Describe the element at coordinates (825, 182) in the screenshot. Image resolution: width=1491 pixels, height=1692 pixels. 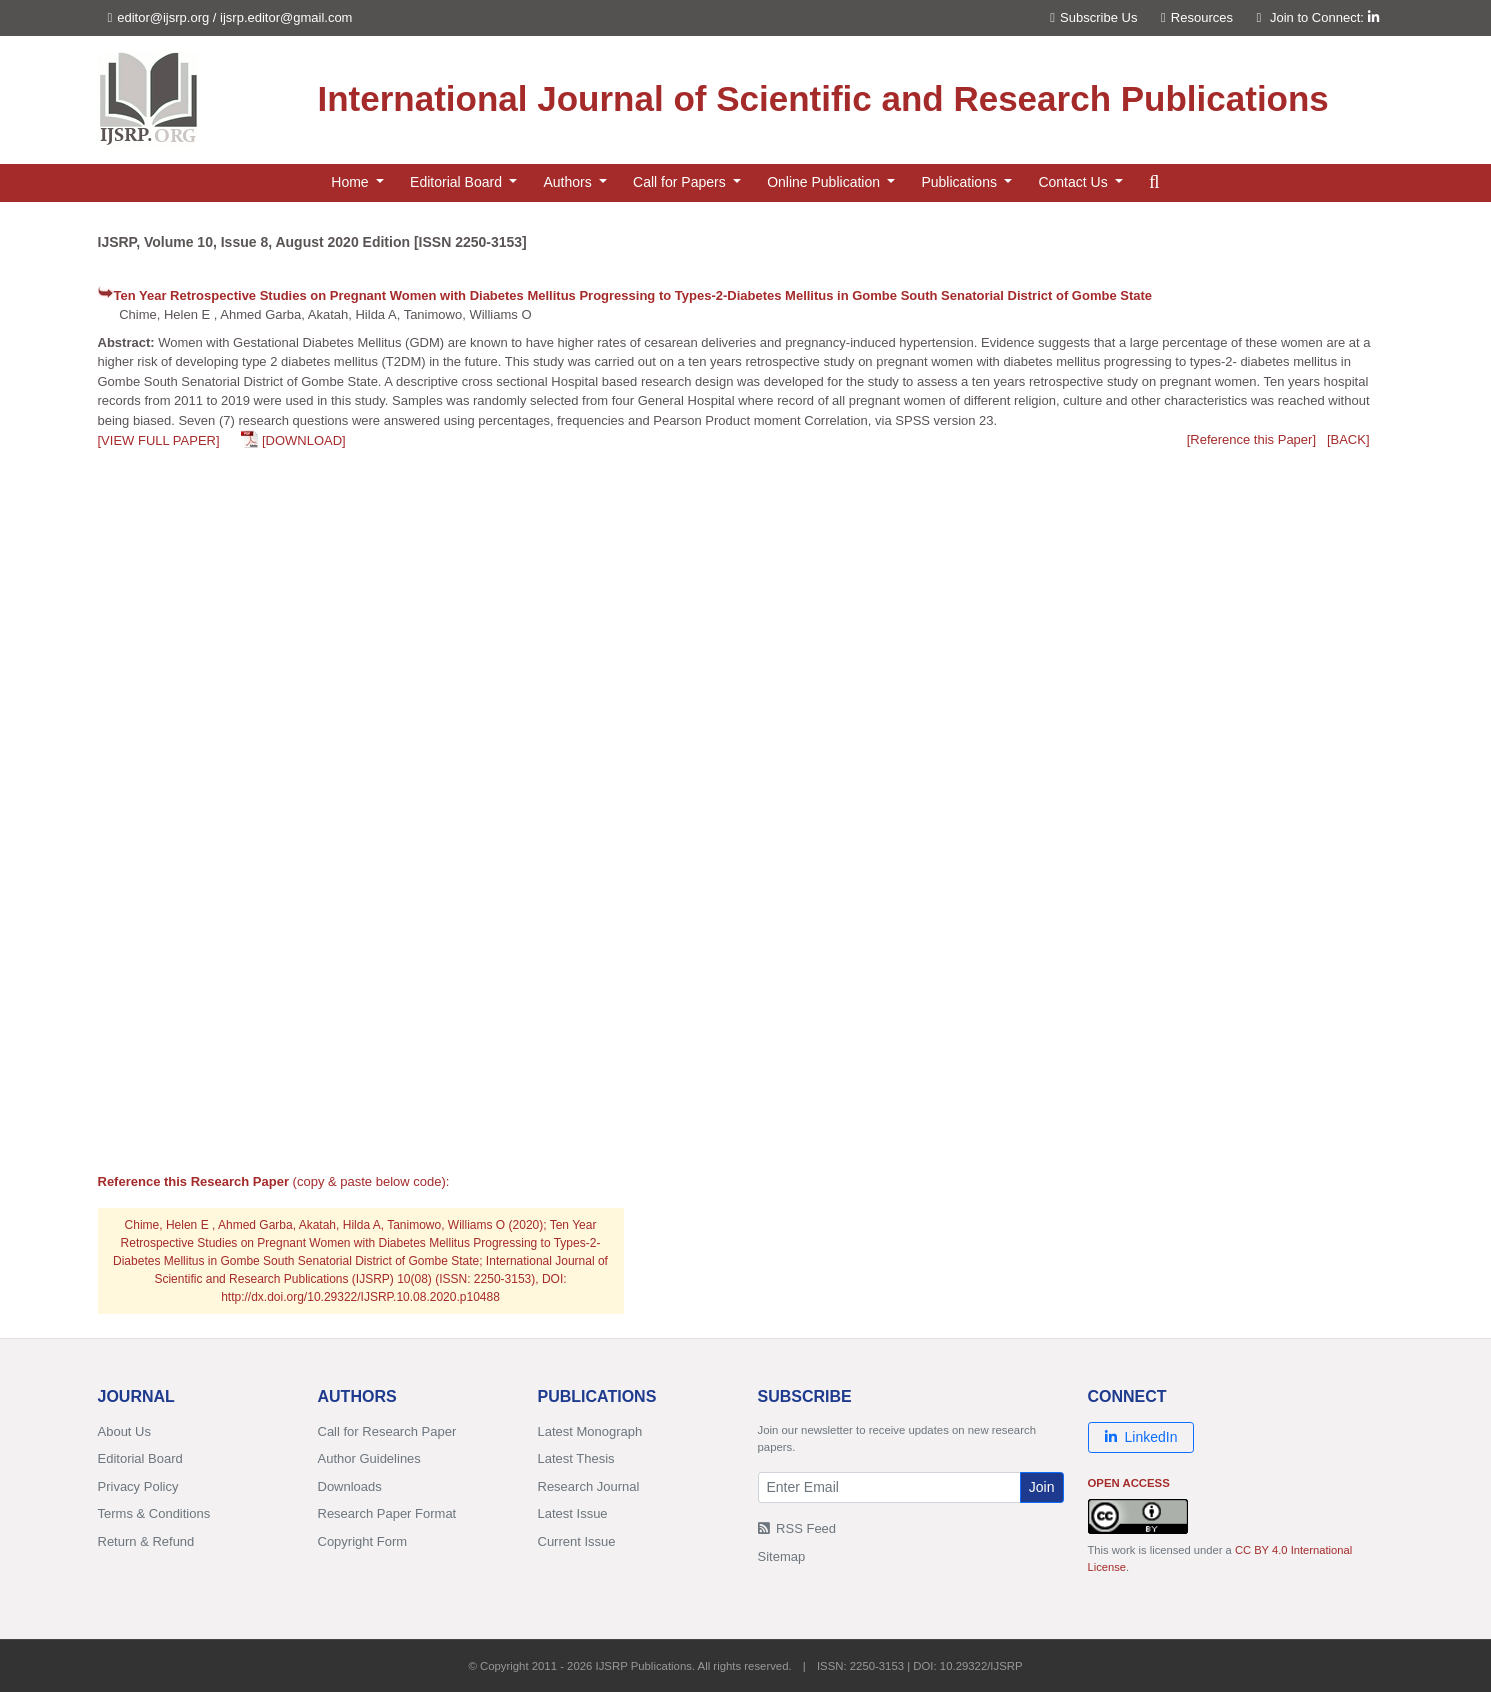
I see `Online Publication [button]` at that location.